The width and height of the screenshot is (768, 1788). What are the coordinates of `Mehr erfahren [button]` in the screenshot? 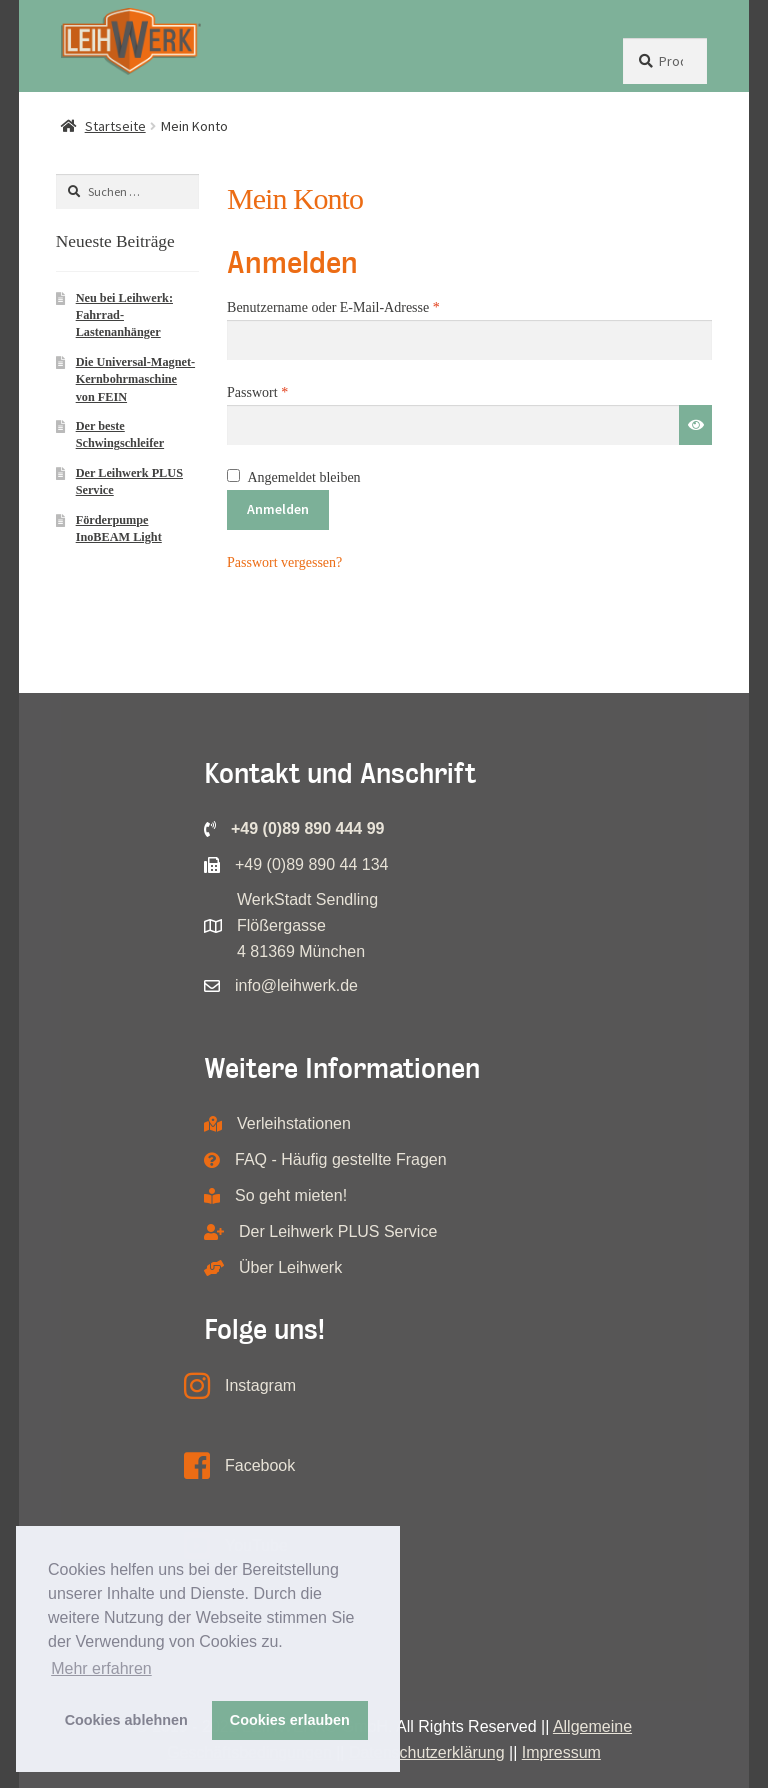 It's located at (101, 1668).